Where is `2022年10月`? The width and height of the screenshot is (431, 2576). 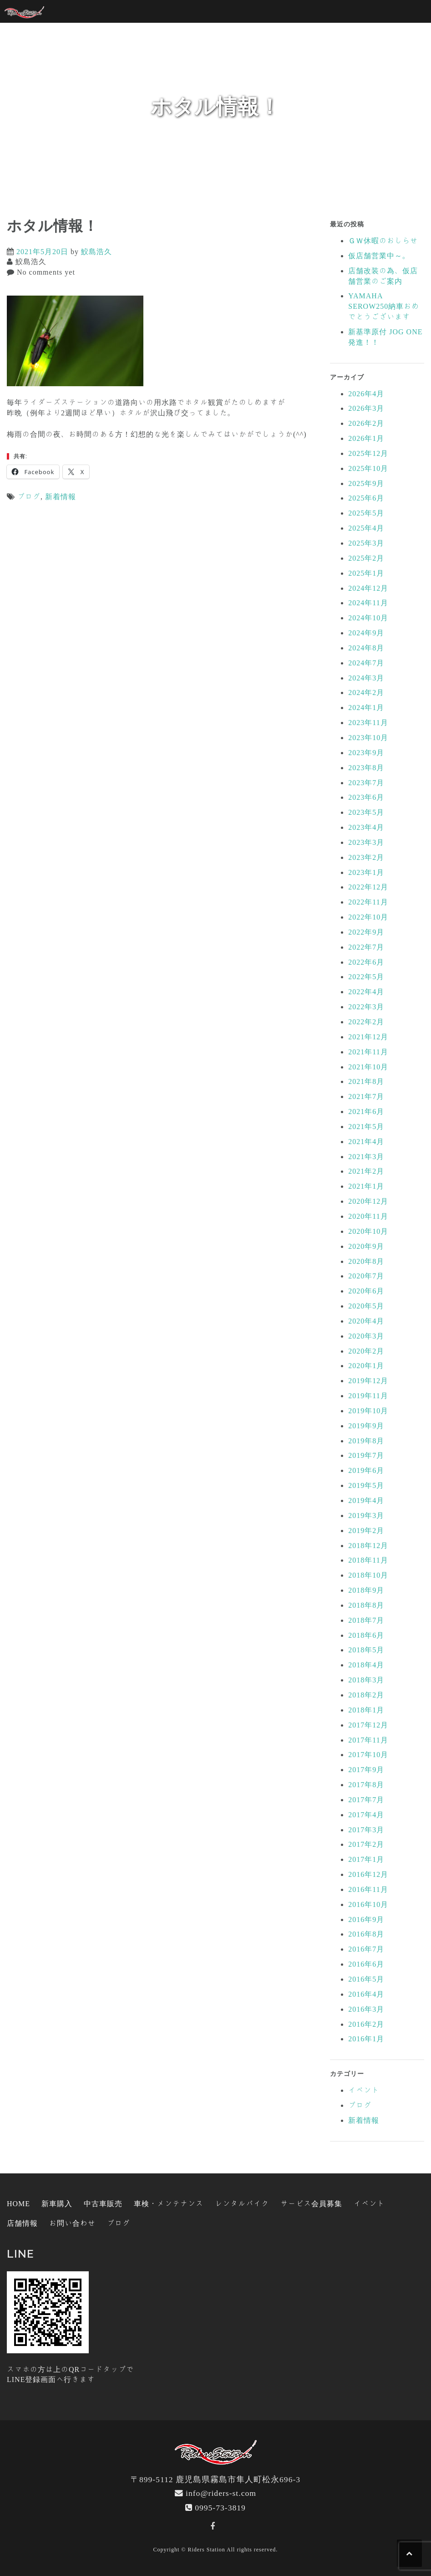 2022年10月 is located at coordinates (368, 916).